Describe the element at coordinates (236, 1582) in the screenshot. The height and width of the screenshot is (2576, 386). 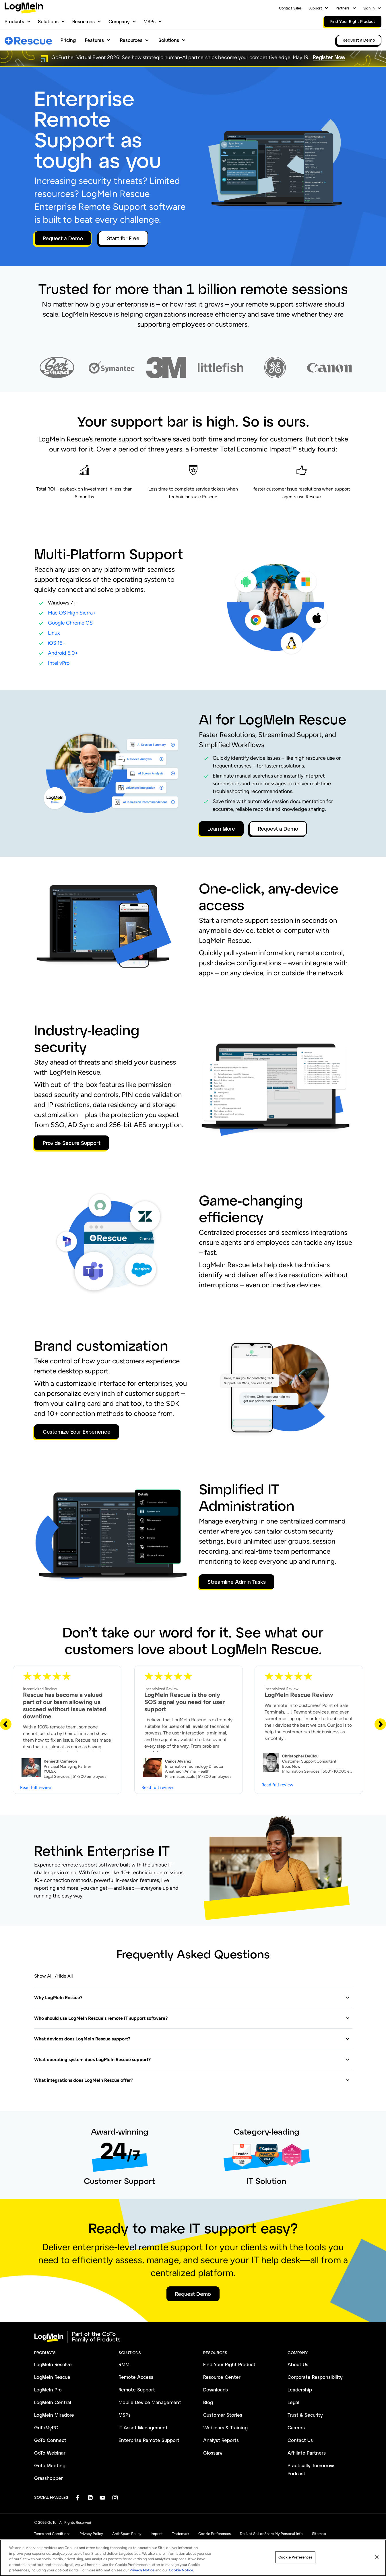
I see `Streamline Admin Tasks [button]` at that location.